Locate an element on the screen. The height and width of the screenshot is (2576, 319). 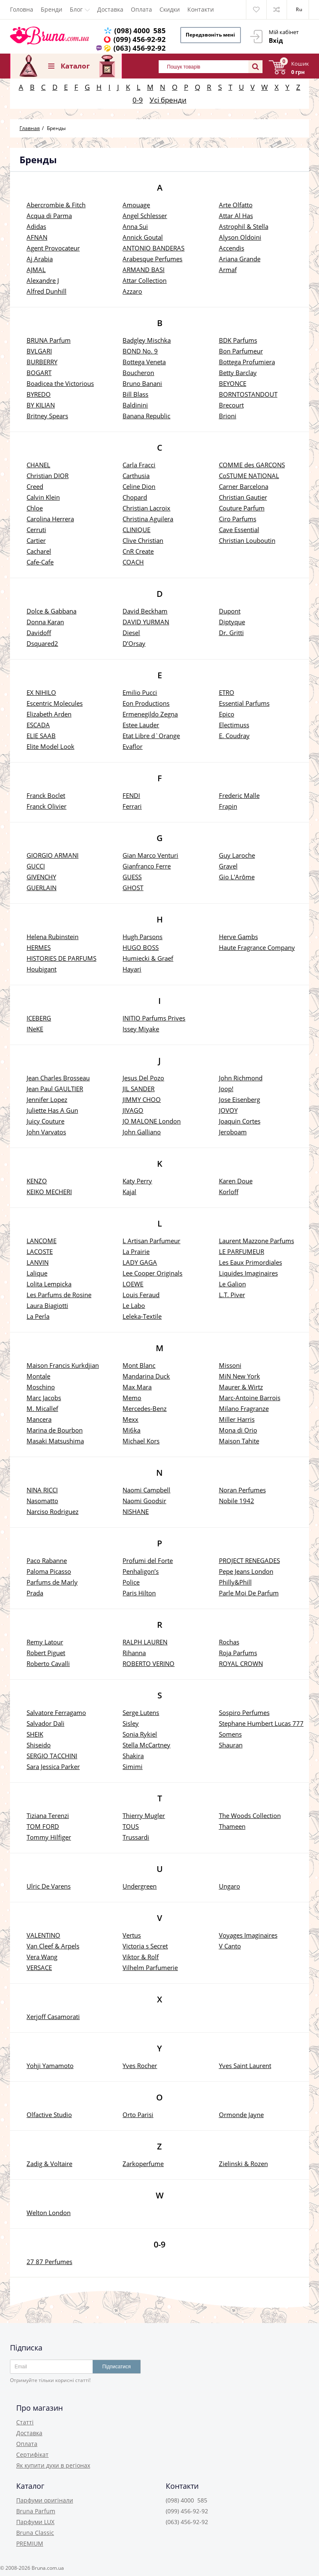
BY KILIAN is located at coordinates (41, 405).